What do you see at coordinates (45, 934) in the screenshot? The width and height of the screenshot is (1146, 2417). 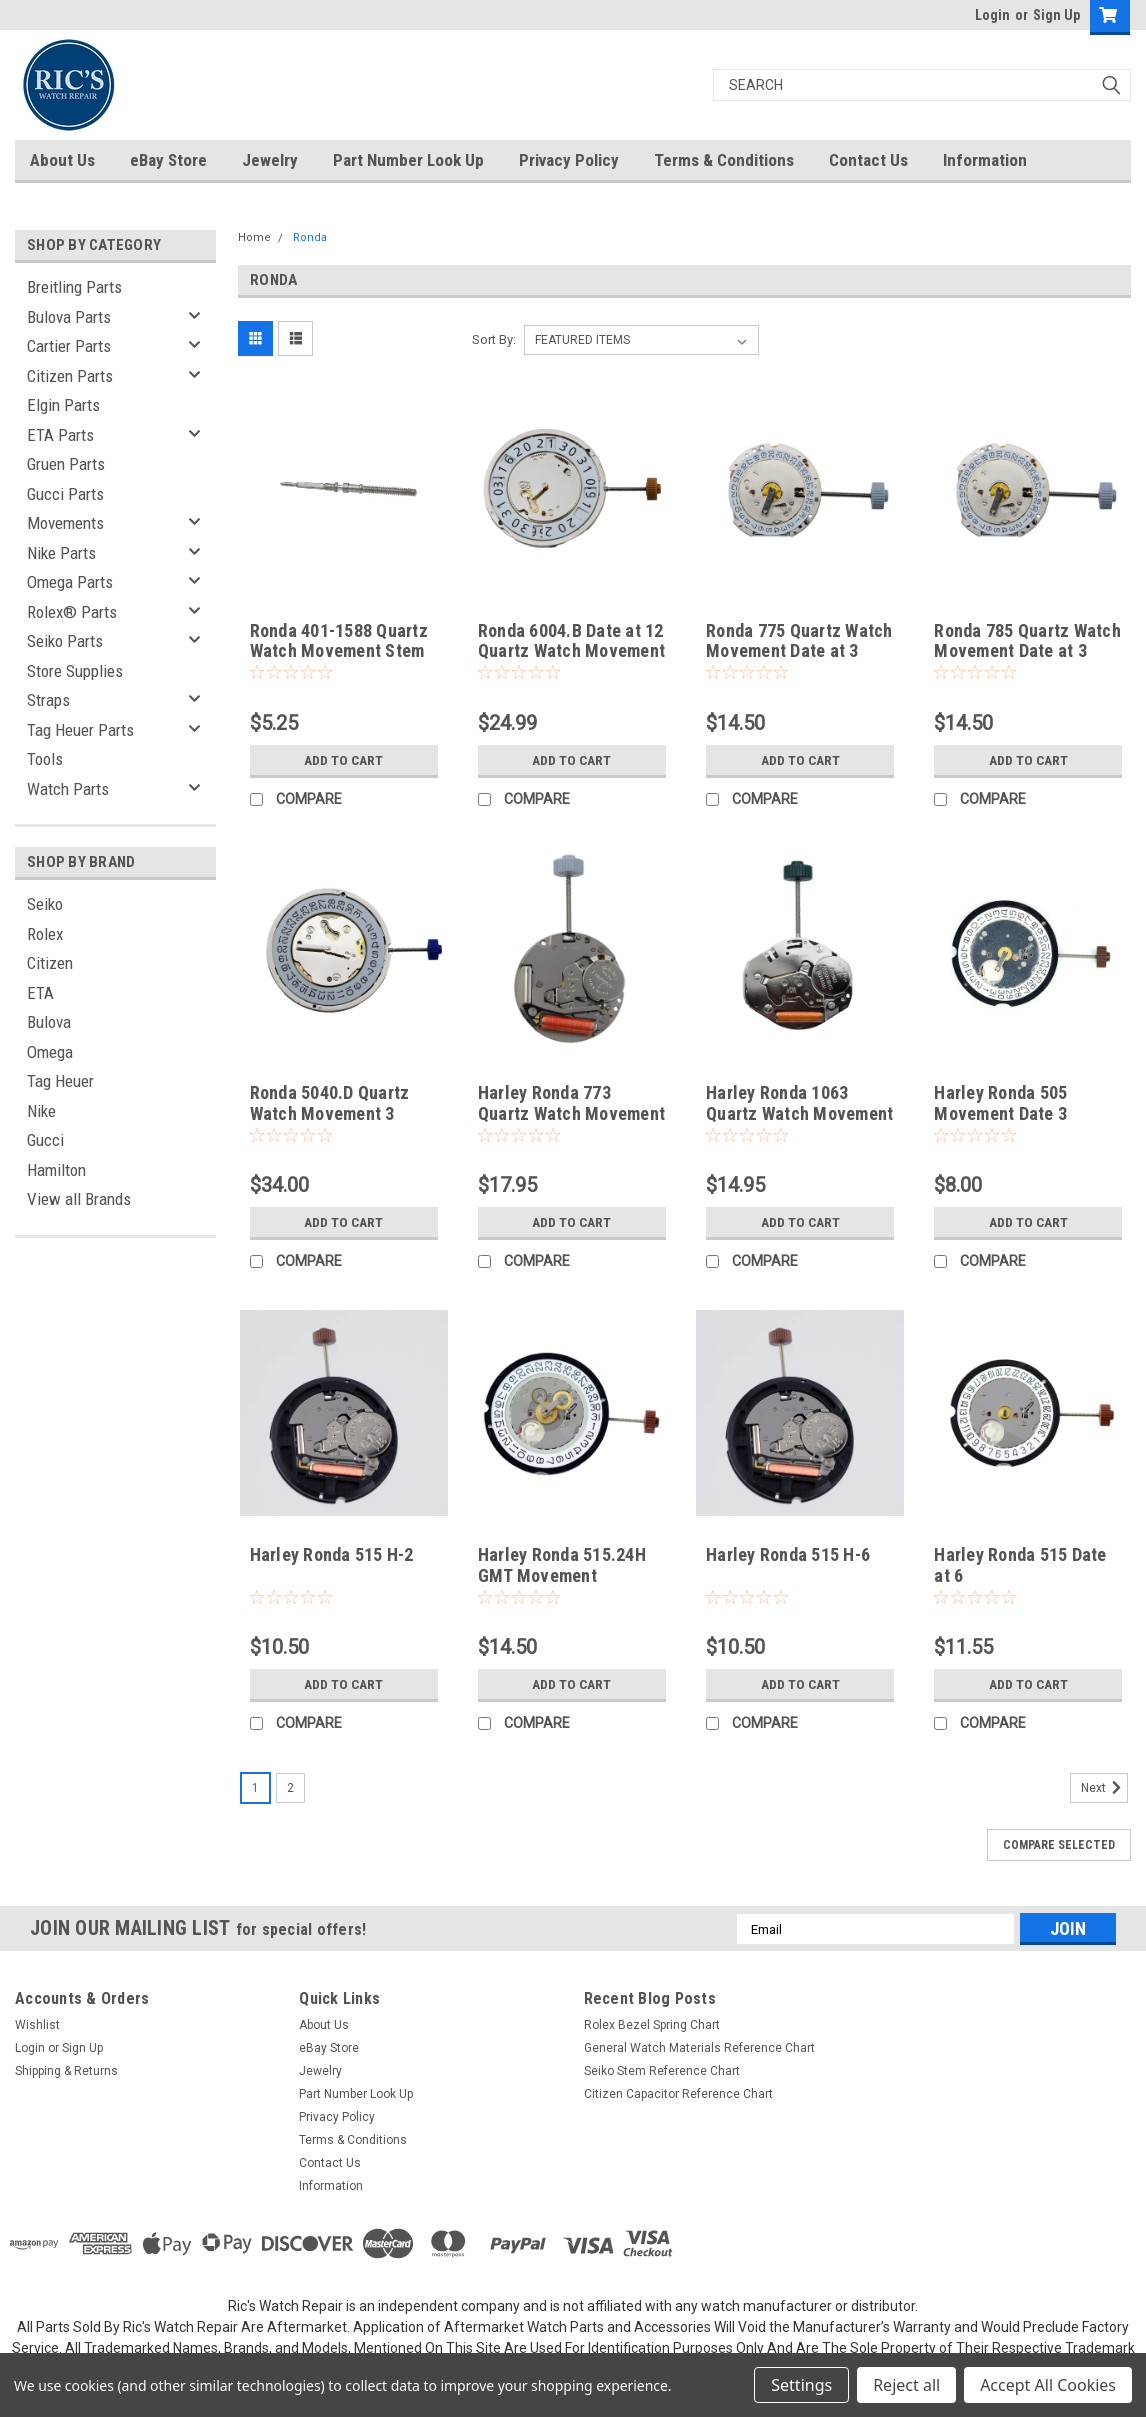 I see `Rolex` at bounding box center [45, 934].